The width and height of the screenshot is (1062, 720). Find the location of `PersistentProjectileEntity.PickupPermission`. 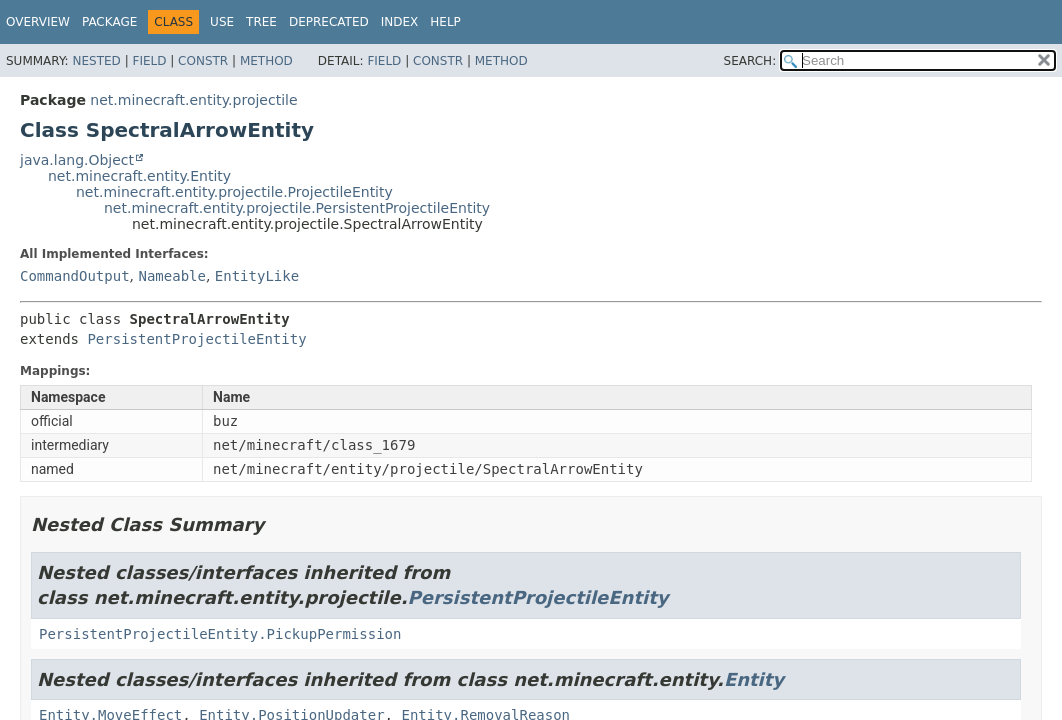

PersistentProjectileEntity.PickupPermission is located at coordinates (220, 634).